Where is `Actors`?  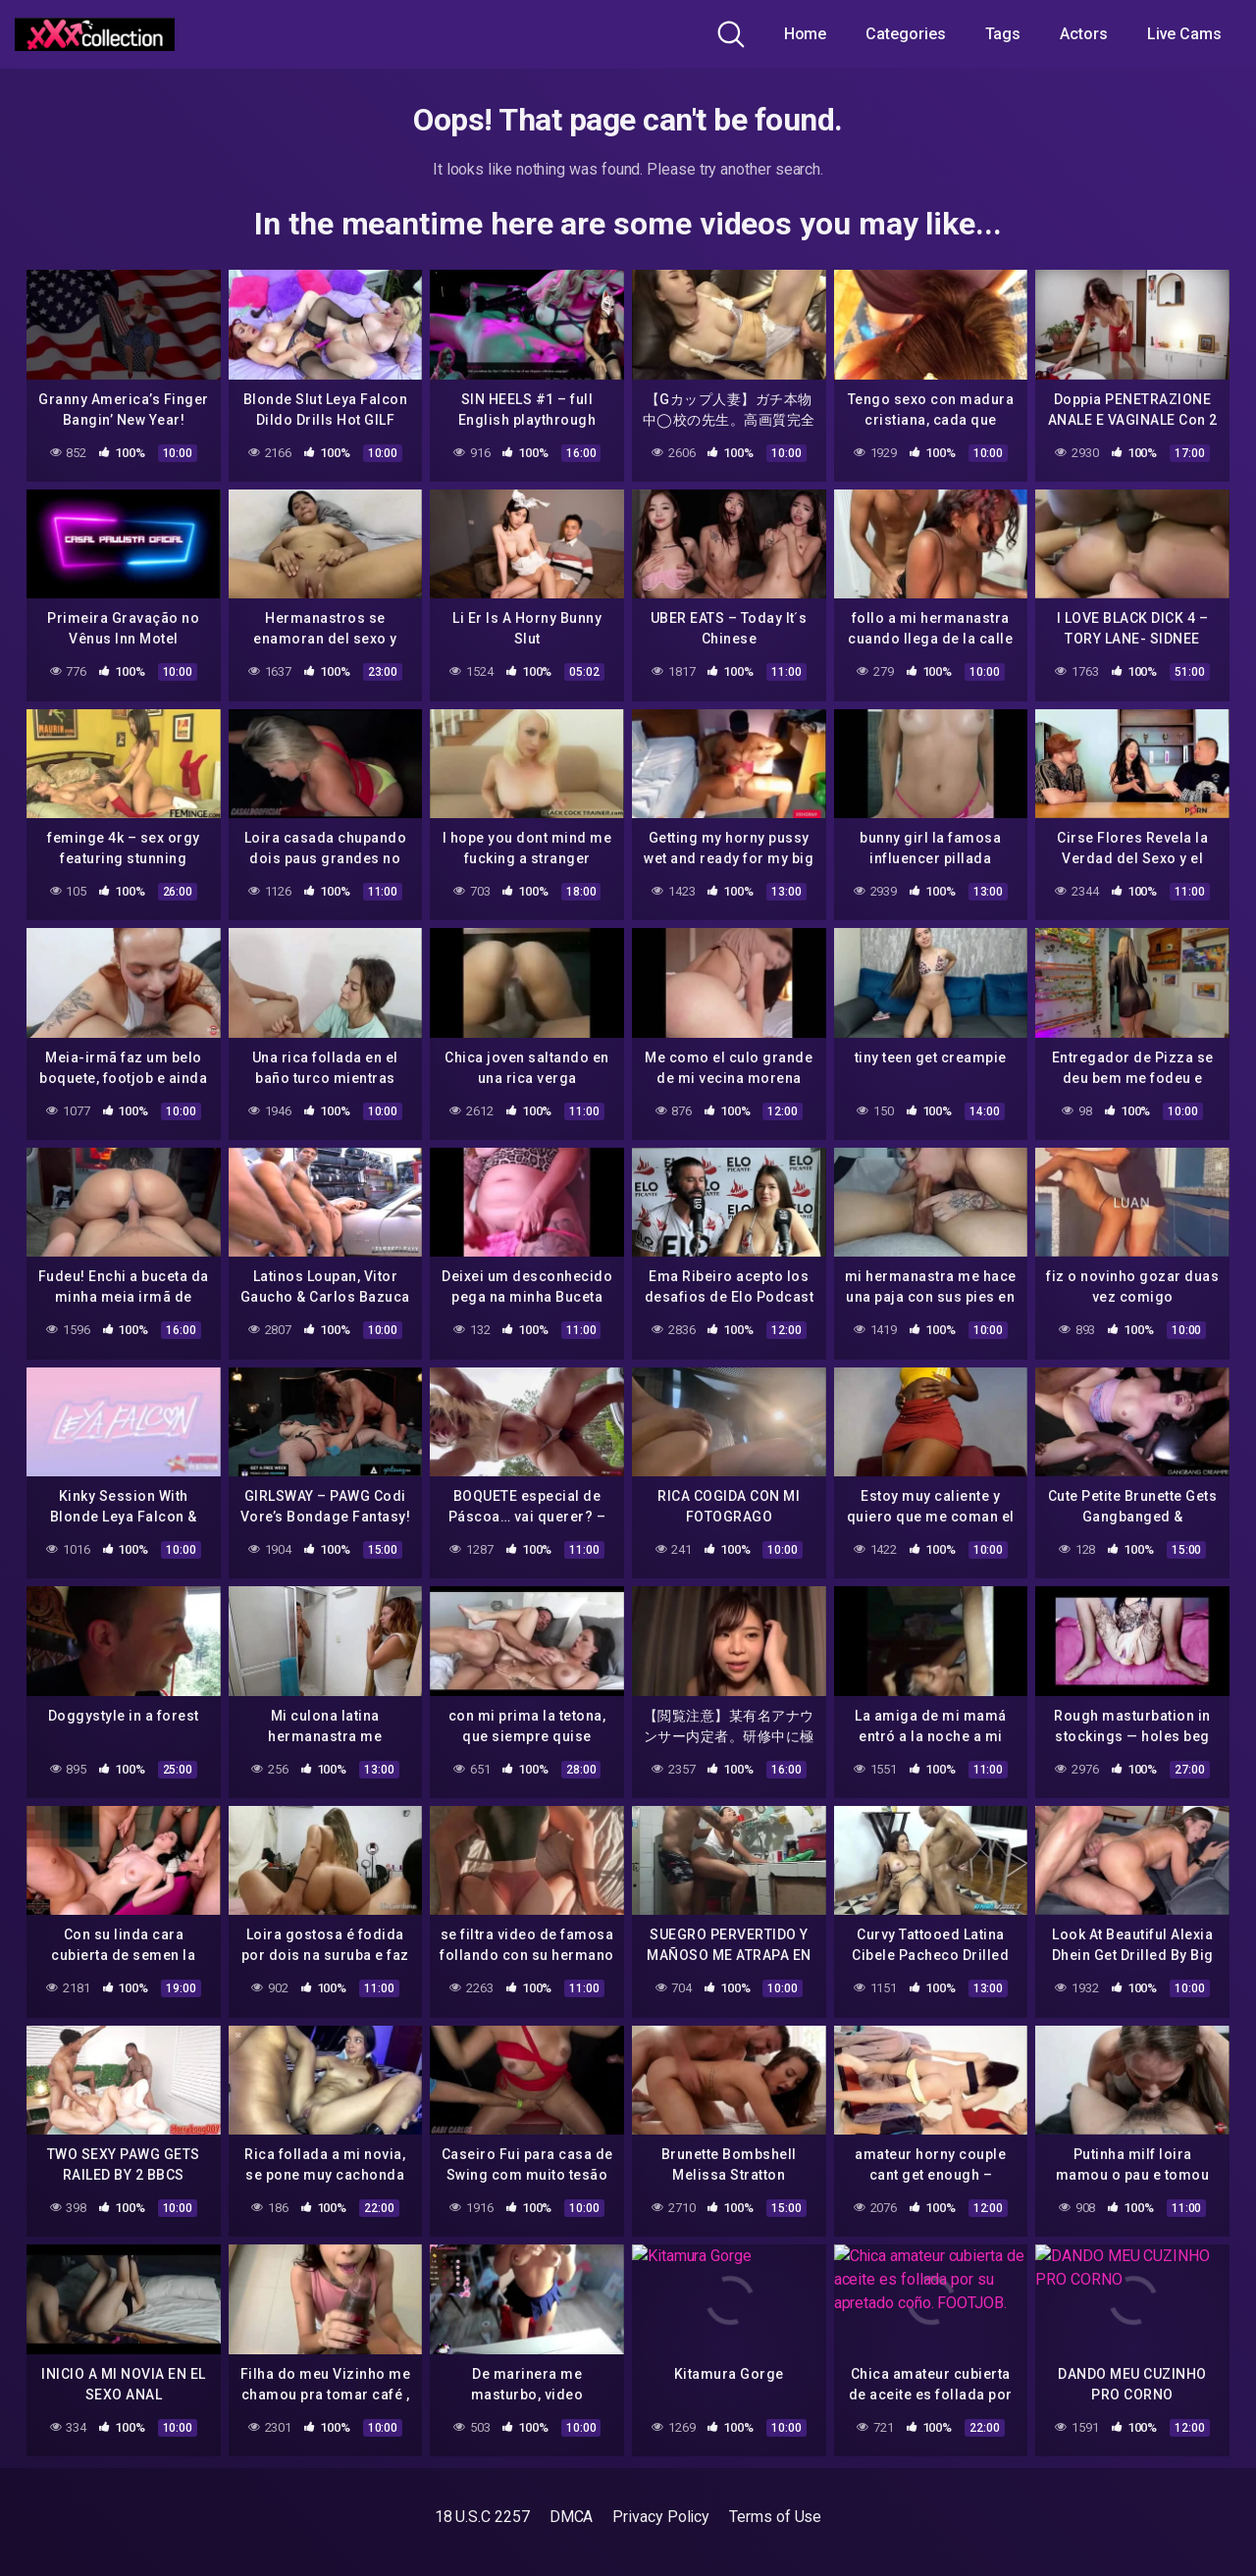
Actors is located at coordinates (1084, 34).